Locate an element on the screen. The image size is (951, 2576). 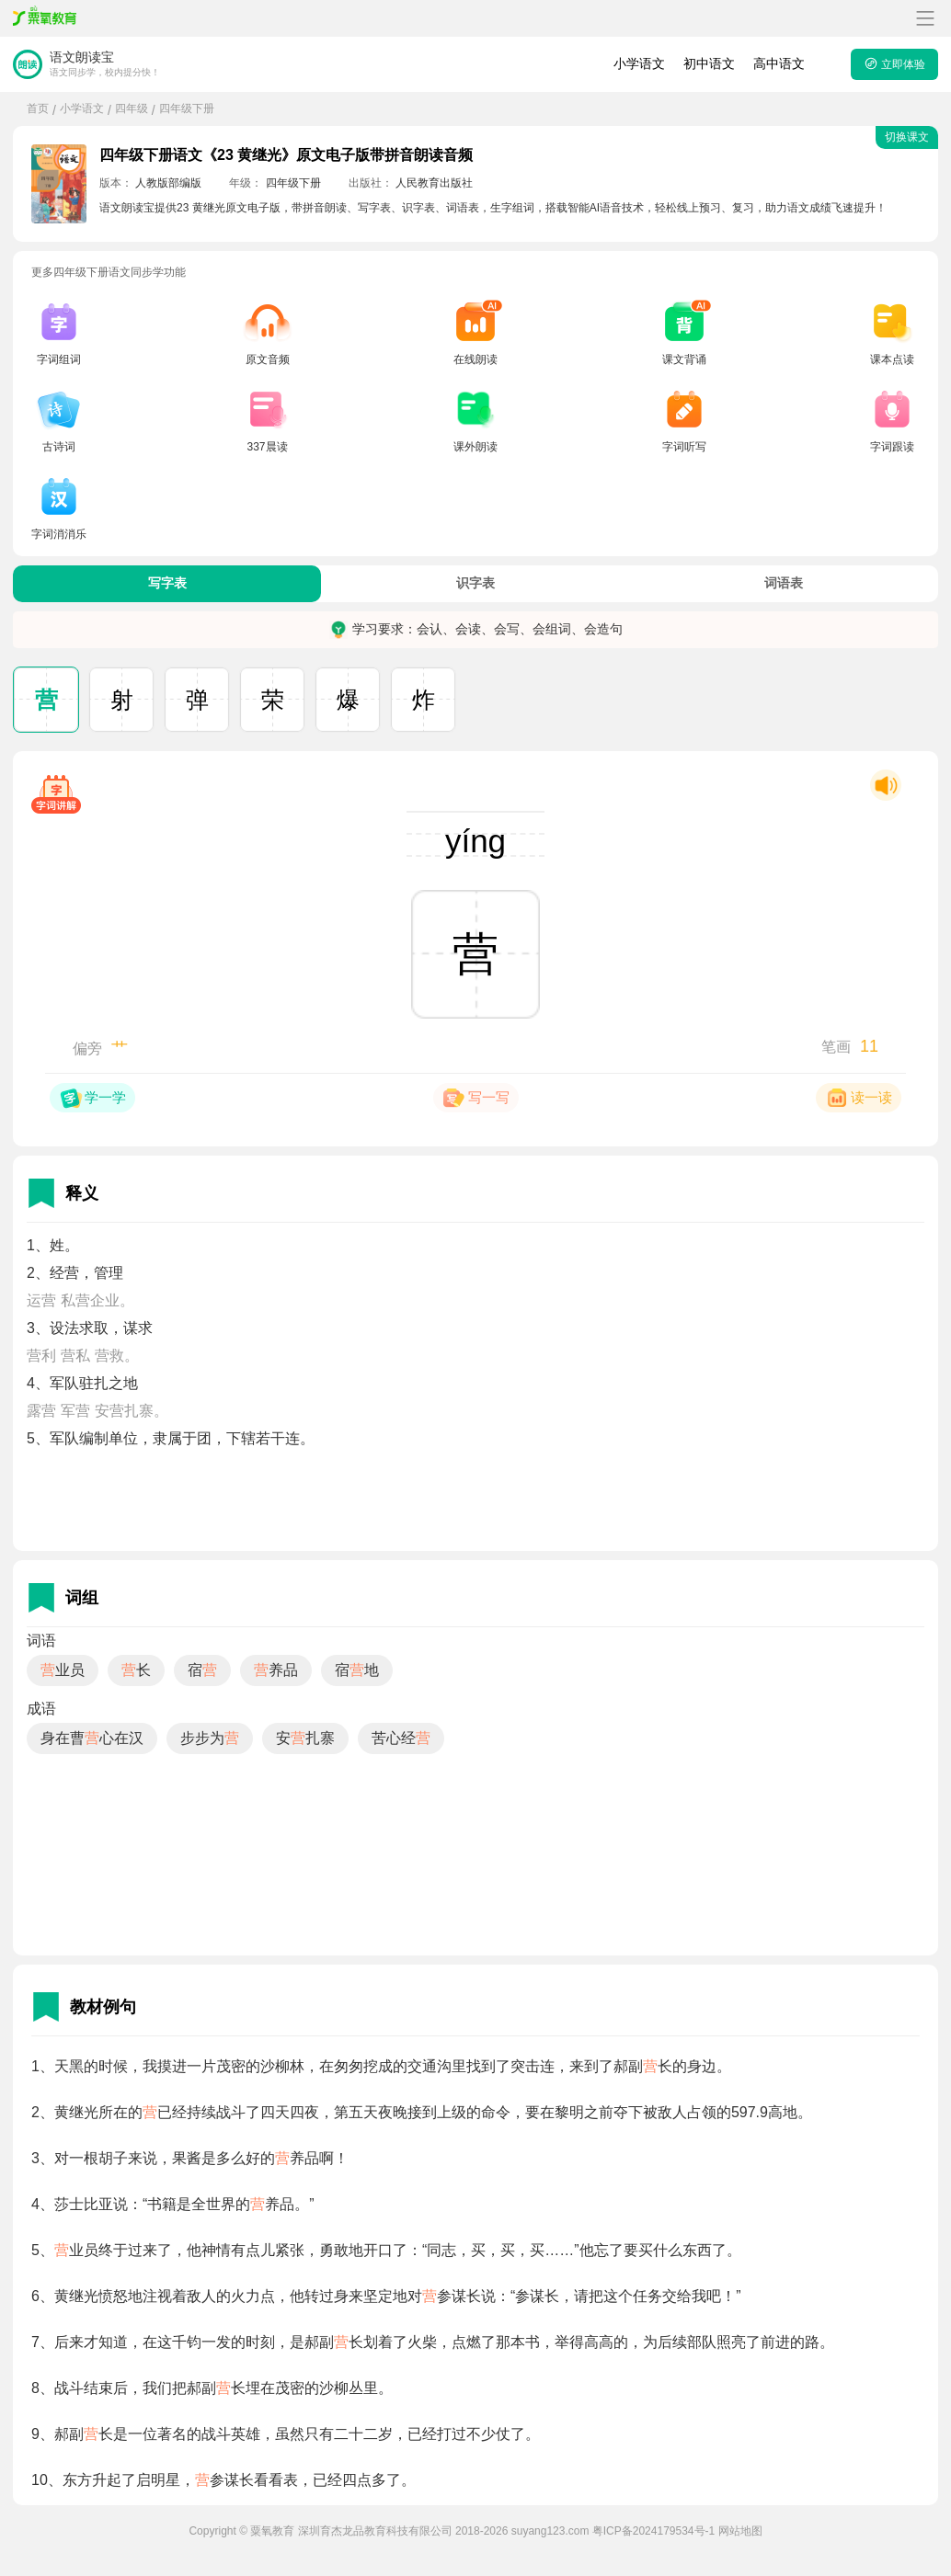
小学语文 is located at coordinates (639, 63).